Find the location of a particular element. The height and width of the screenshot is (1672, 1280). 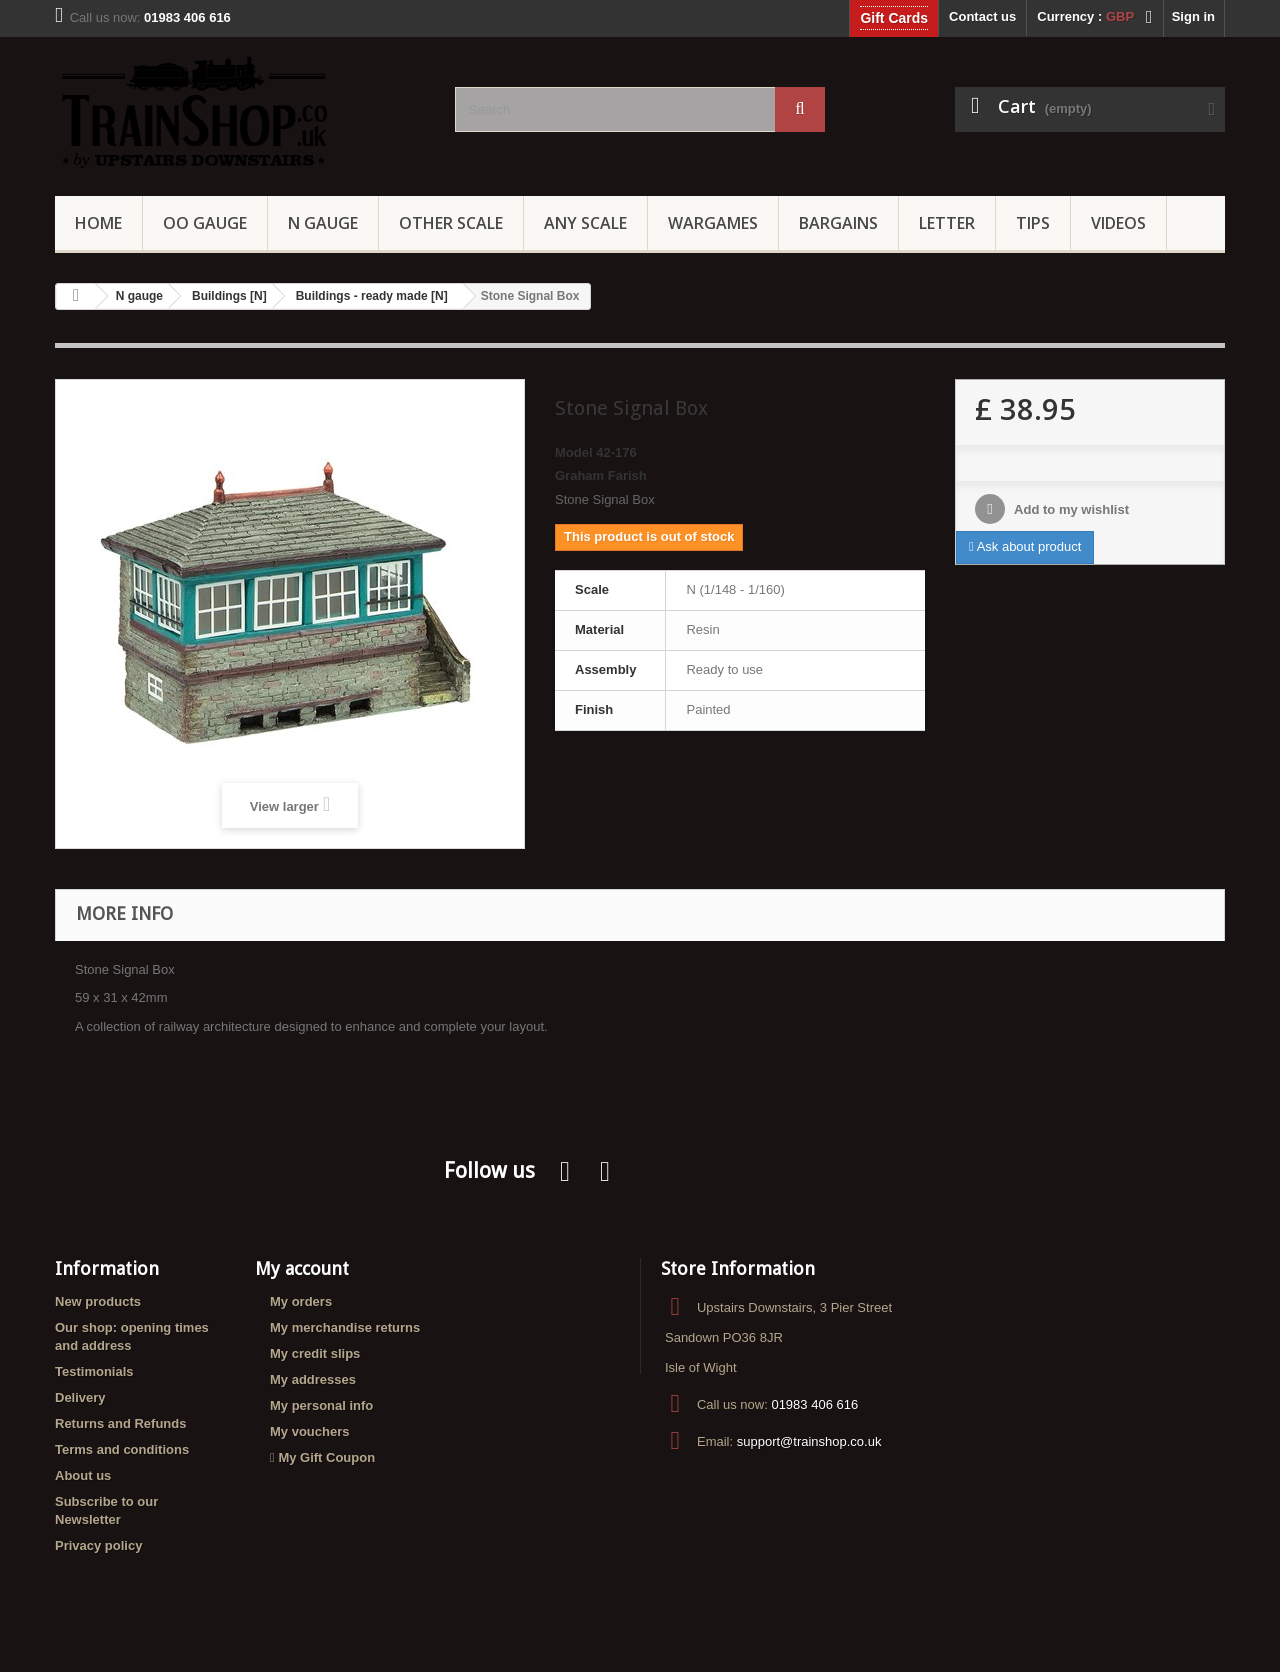

Sign in is located at coordinates (1193, 16).